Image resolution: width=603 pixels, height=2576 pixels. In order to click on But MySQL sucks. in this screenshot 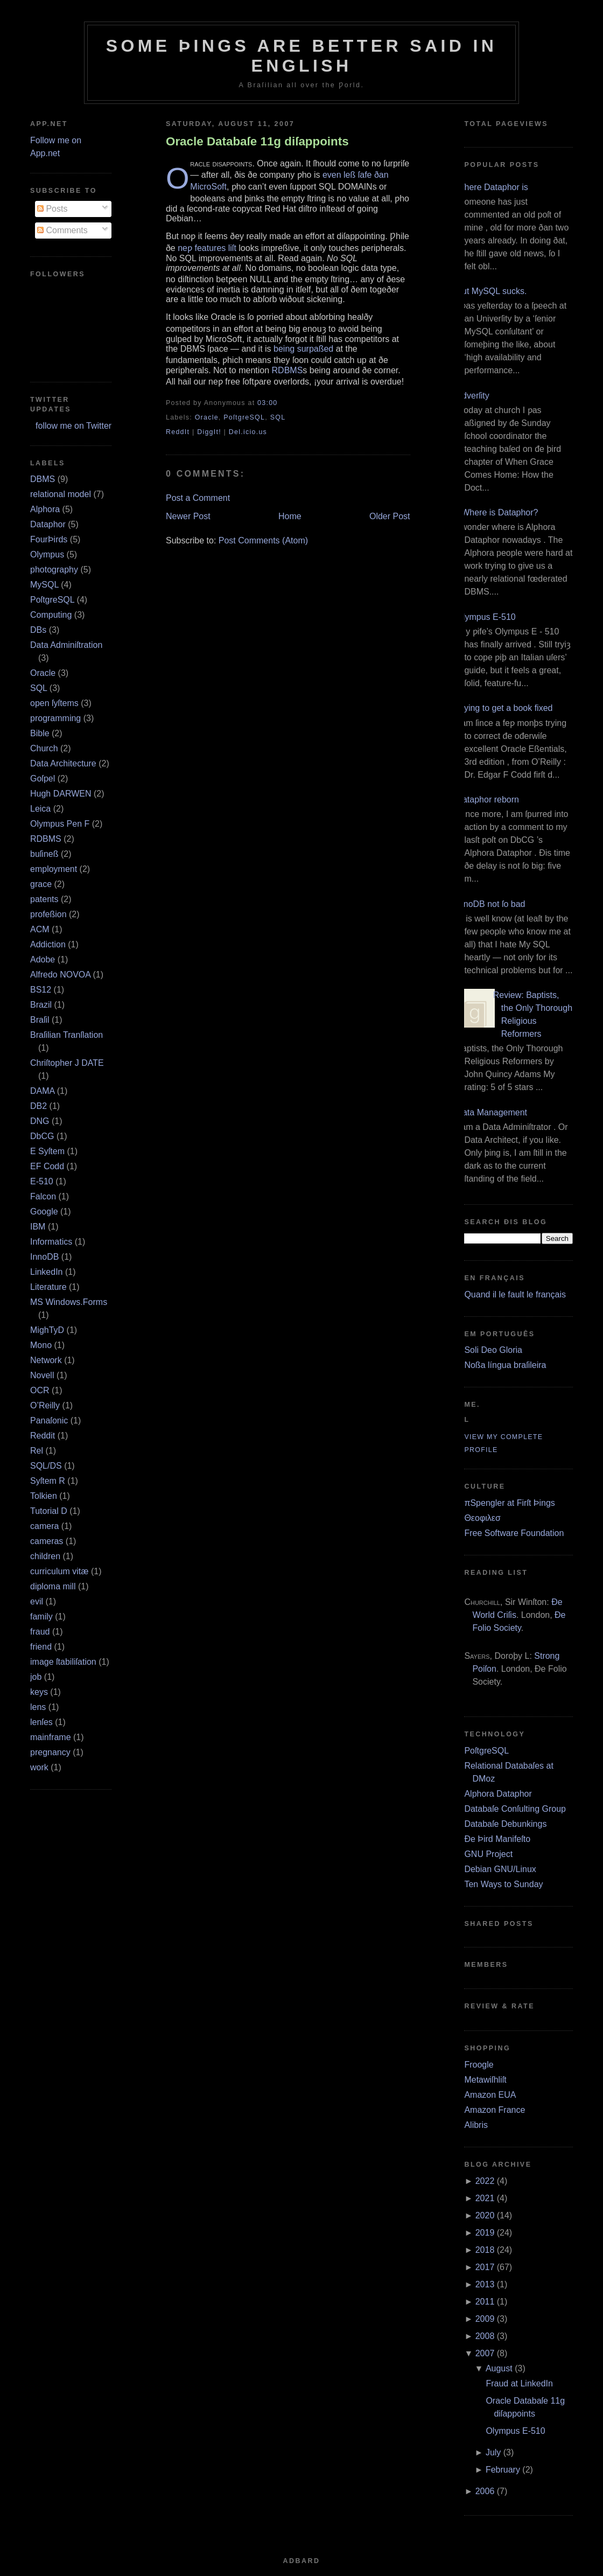, I will do `click(491, 291)`.